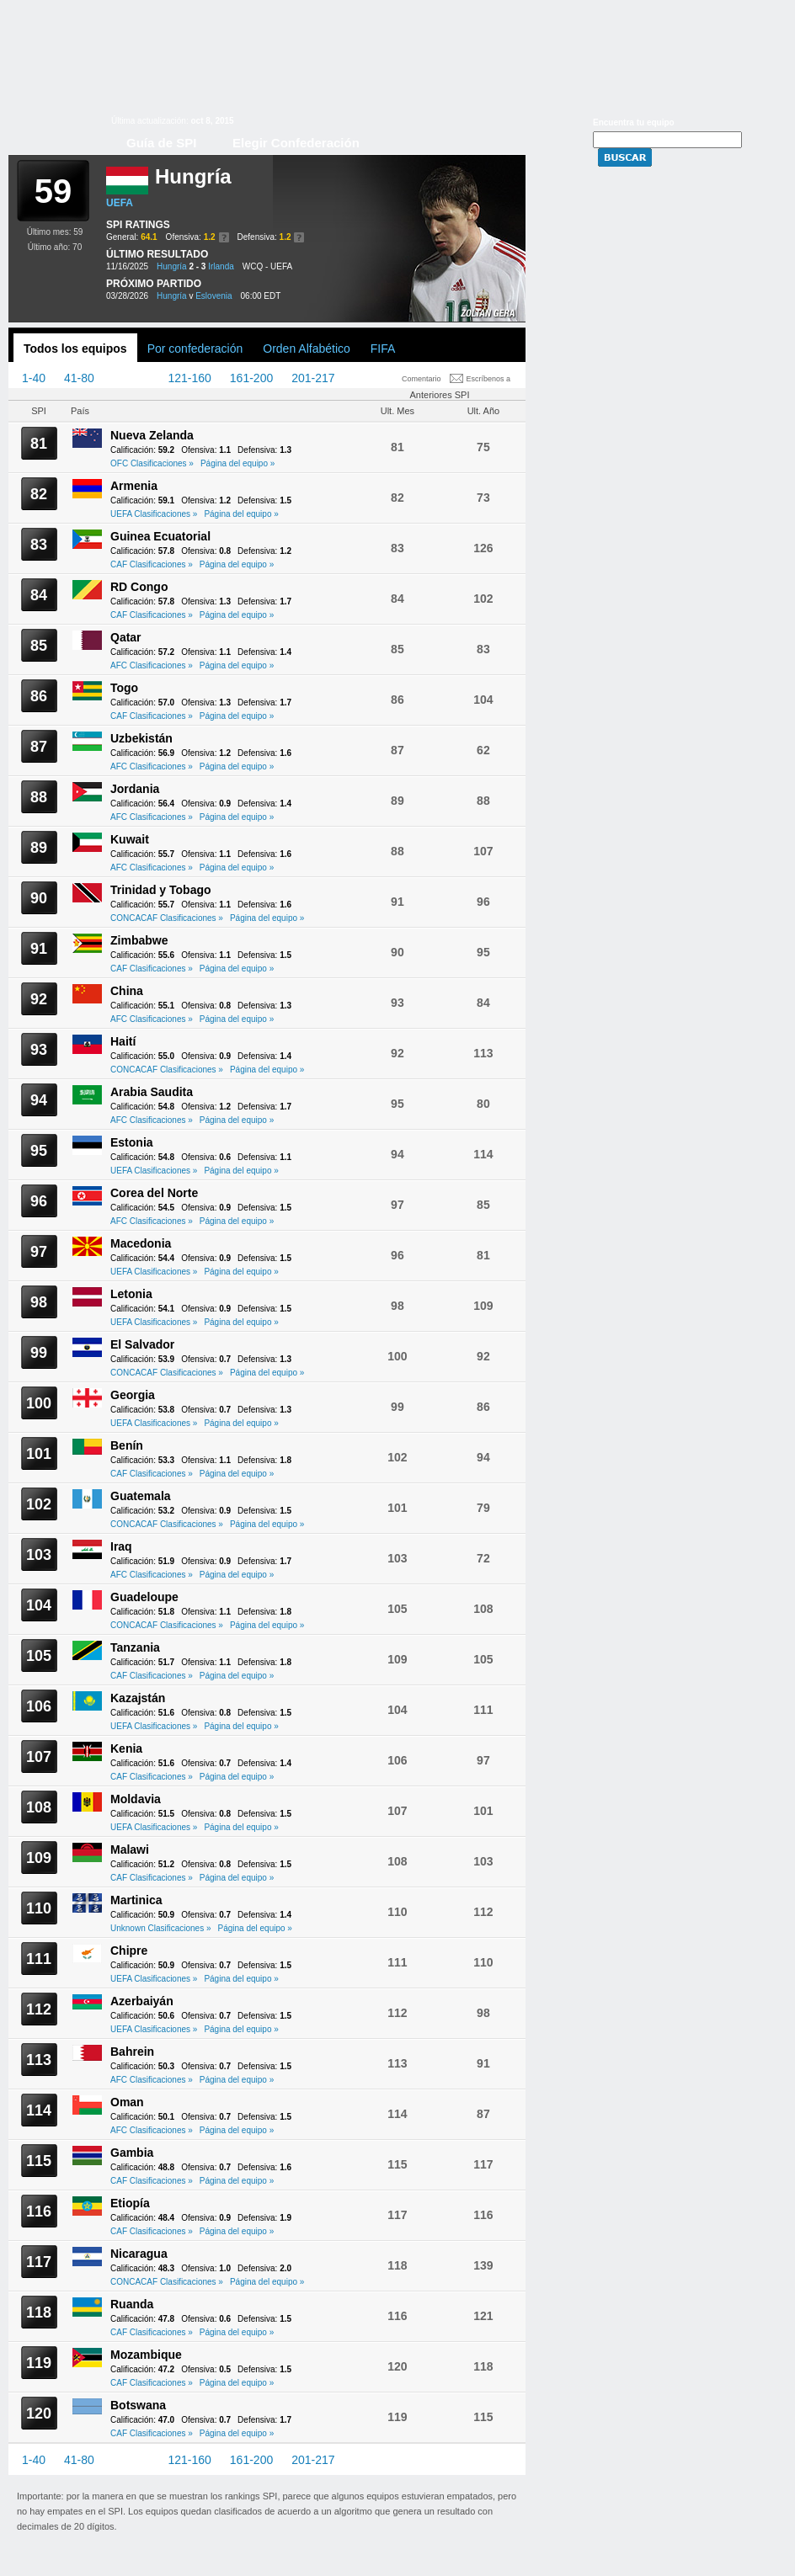 The height and width of the screenshot is (2576, 795). I want to click on China, so click(126, 991).